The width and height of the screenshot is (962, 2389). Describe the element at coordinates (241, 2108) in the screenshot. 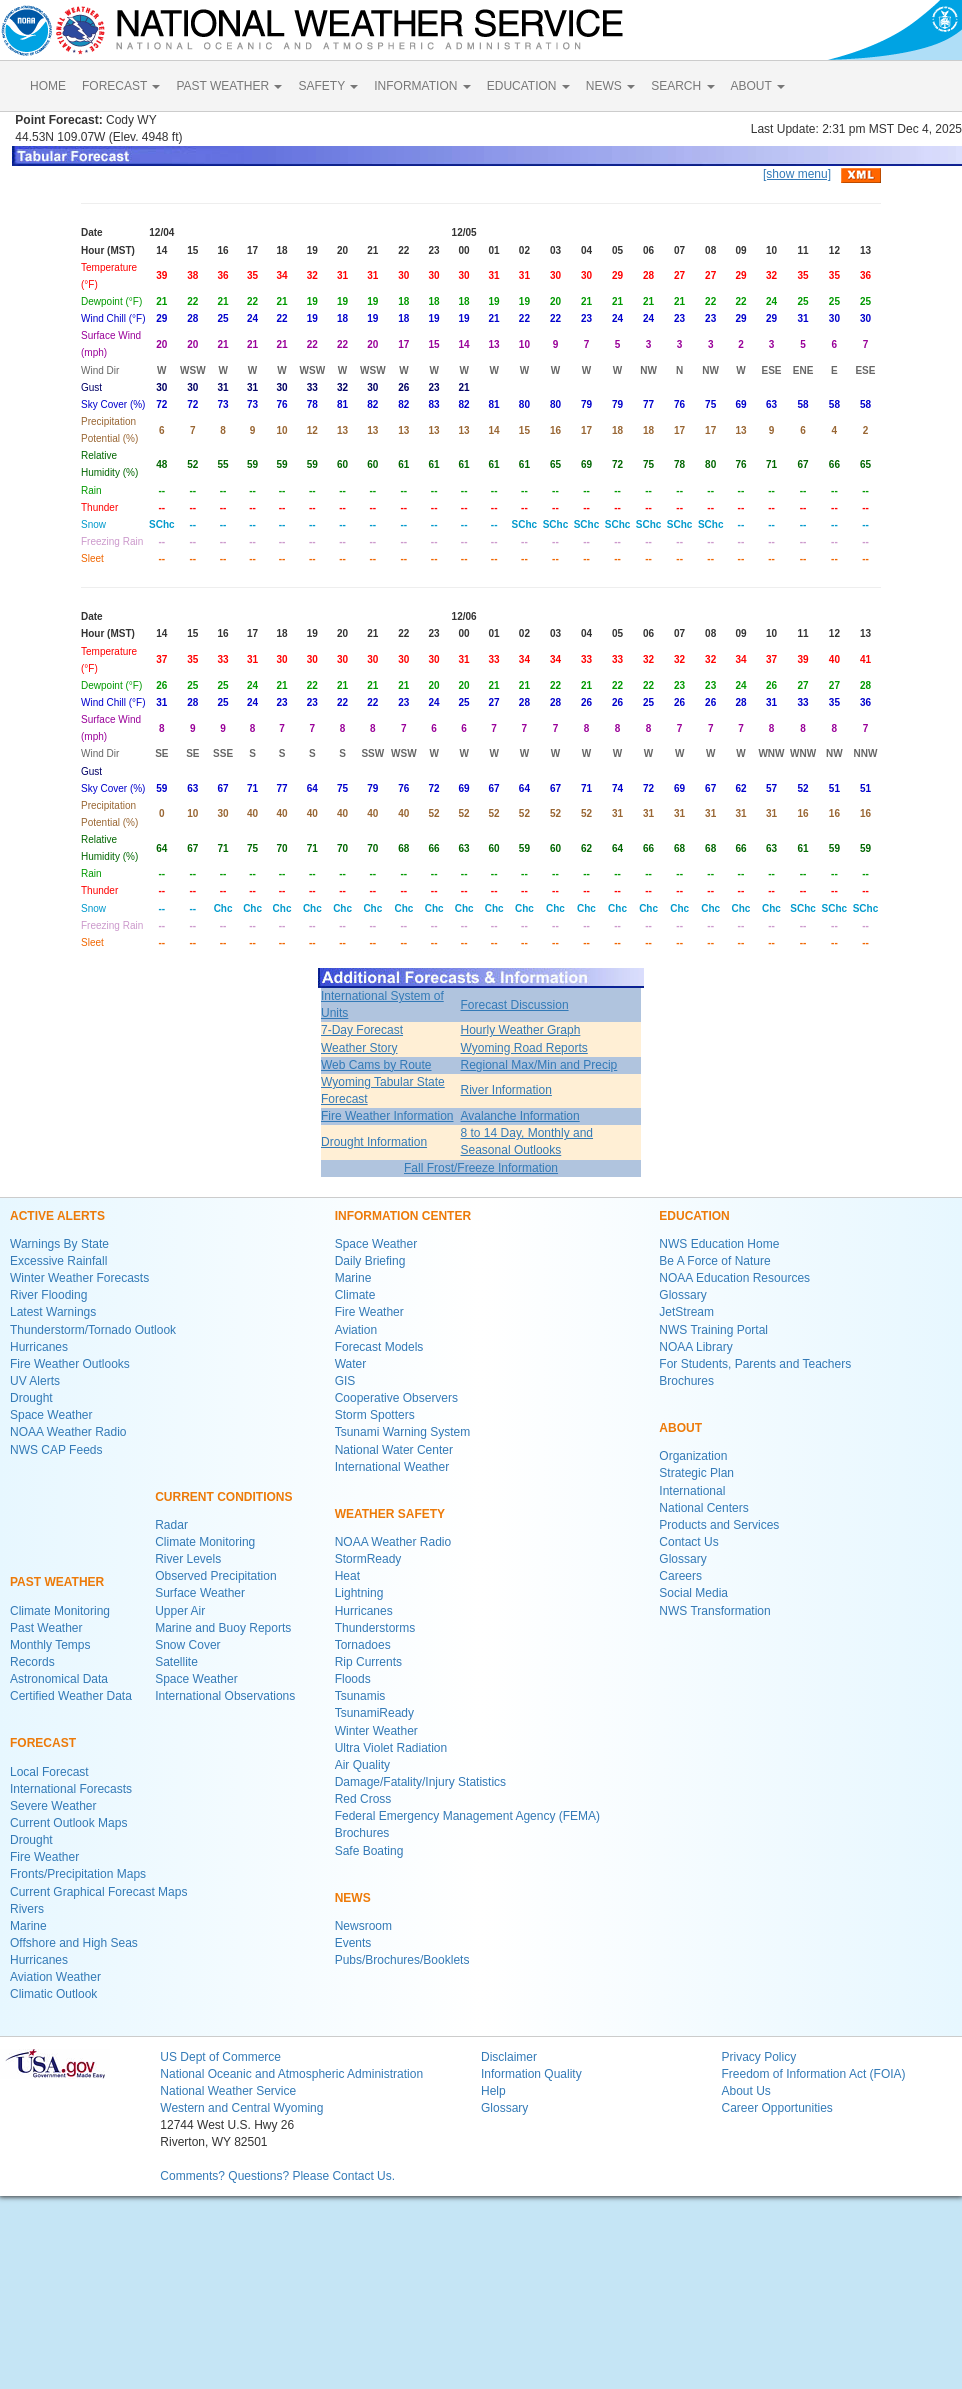

I see `Western and Central Wyoming` at that location.